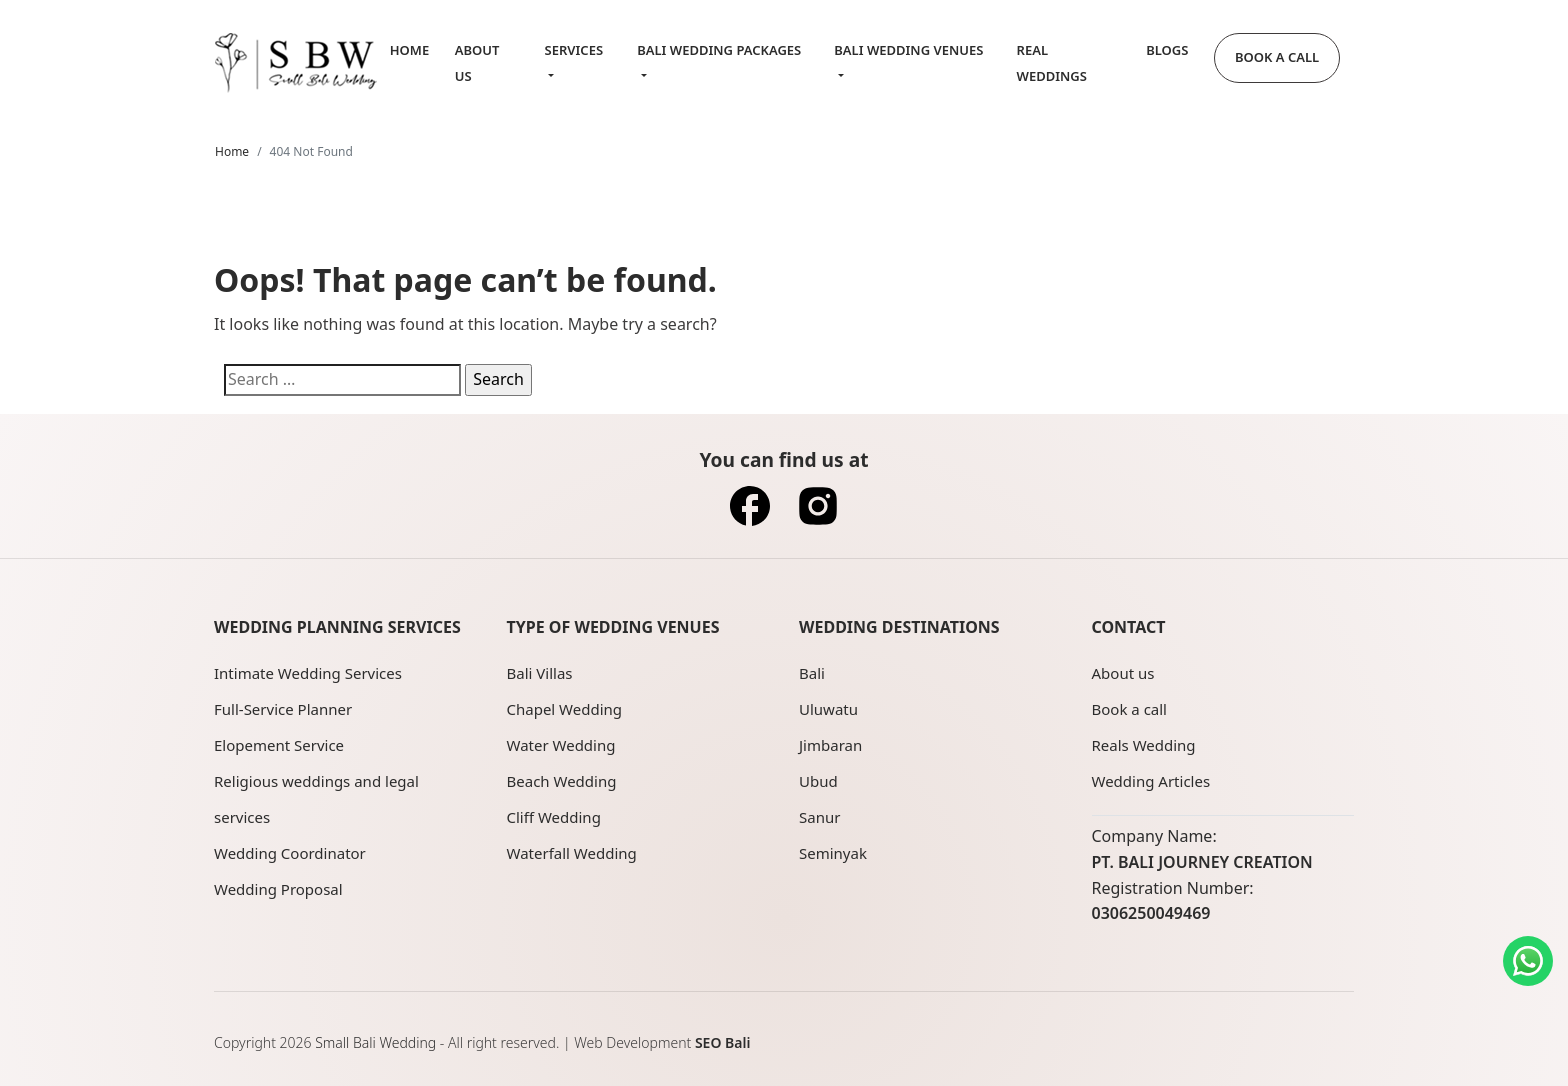 The width and height of the screenshot is (1568, 1086). What do you see at coordinates (830, 745) in the screenshot?
I see `Jimbaran` at bounding box center [830, 745].